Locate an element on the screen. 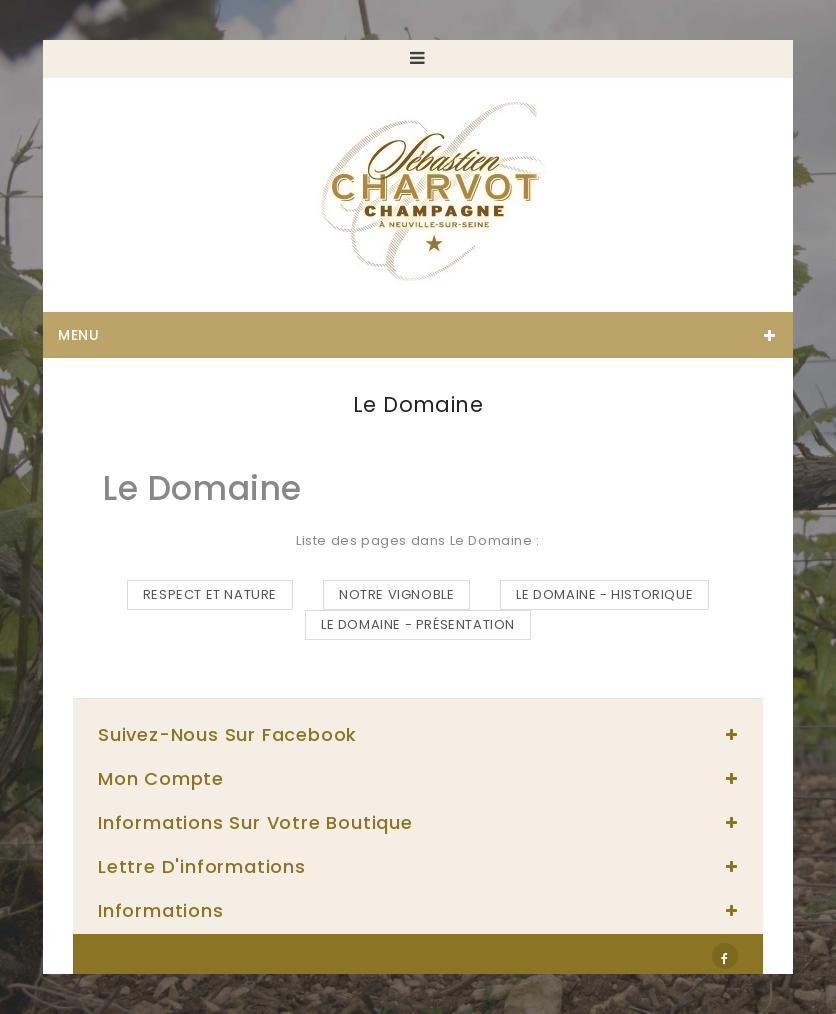 This screenshot has width=836, height=1014. Mon compte is located at coordinates (161, 778).